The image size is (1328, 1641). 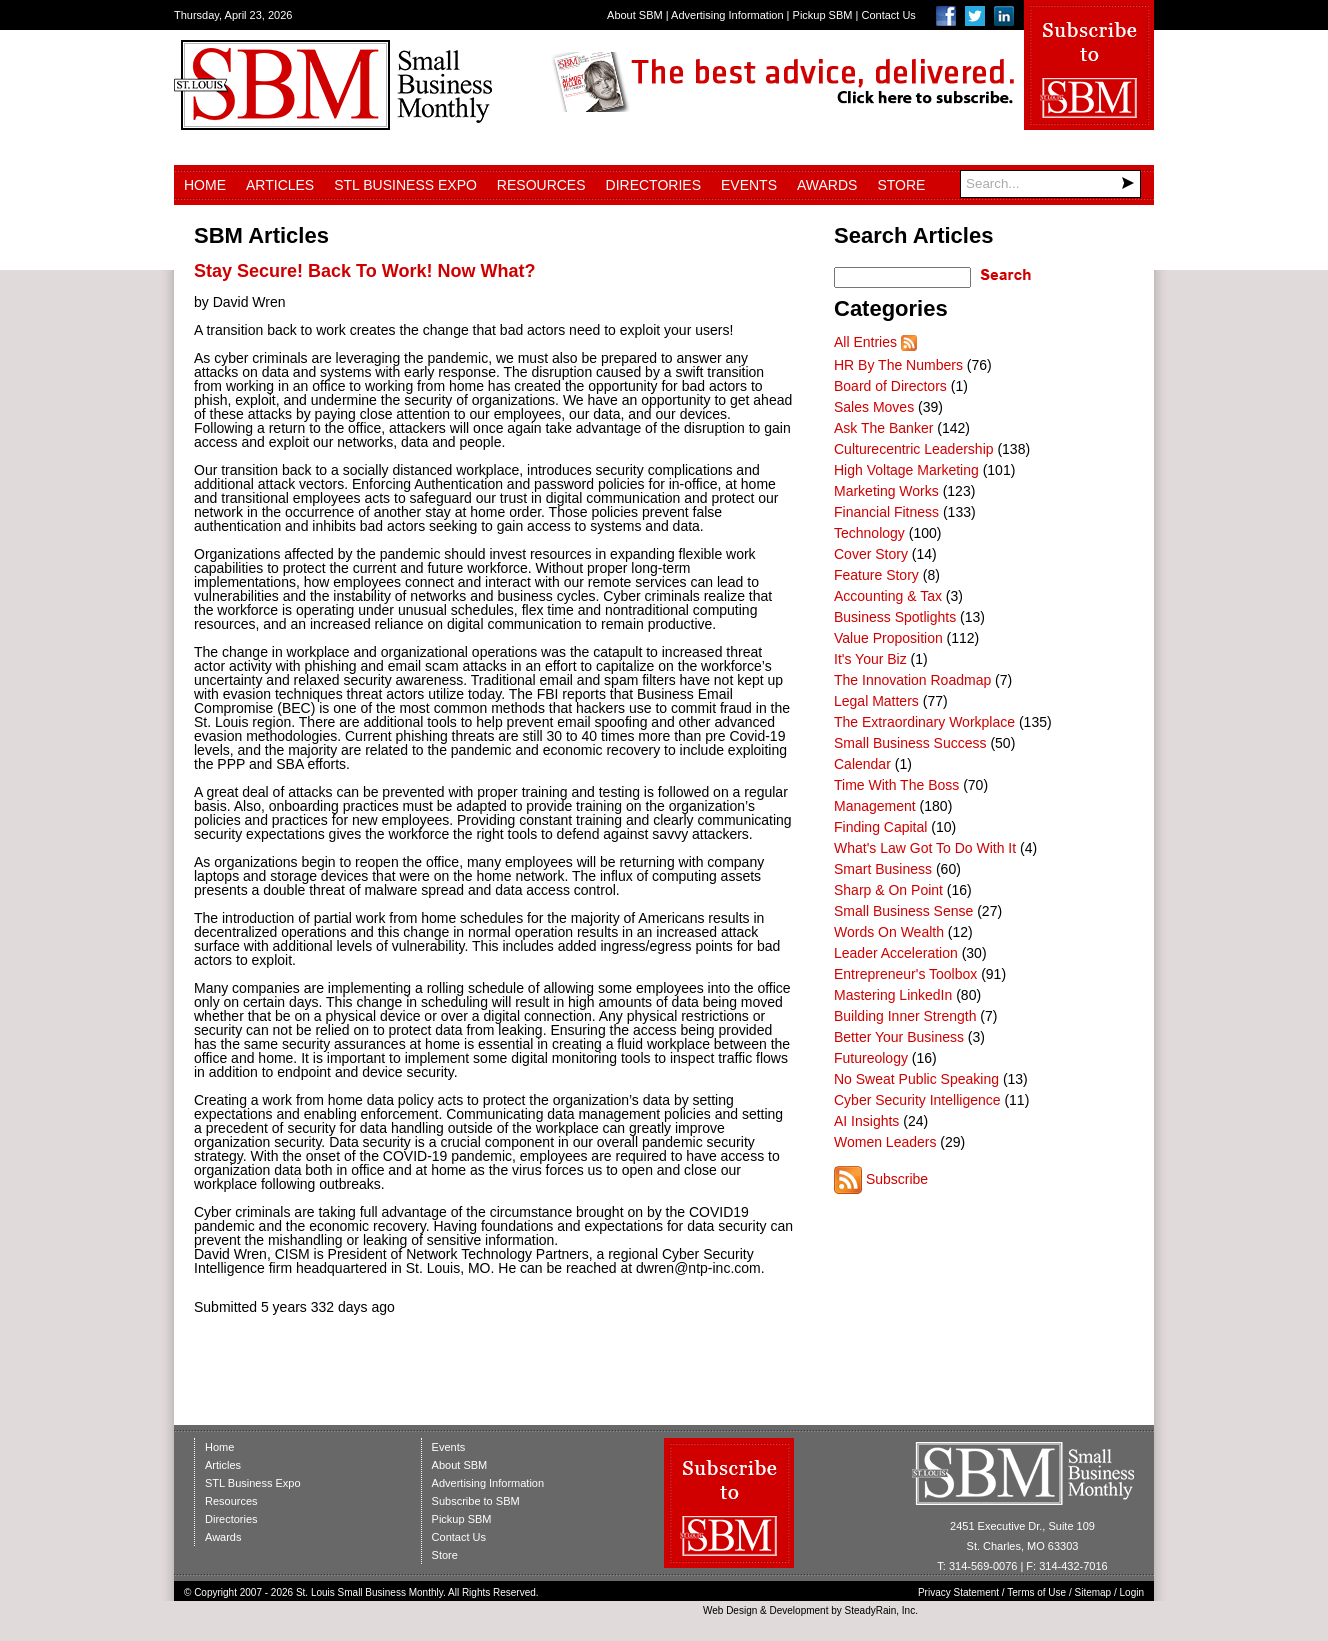 I want to click on Development, so click(x=799, y=1610).